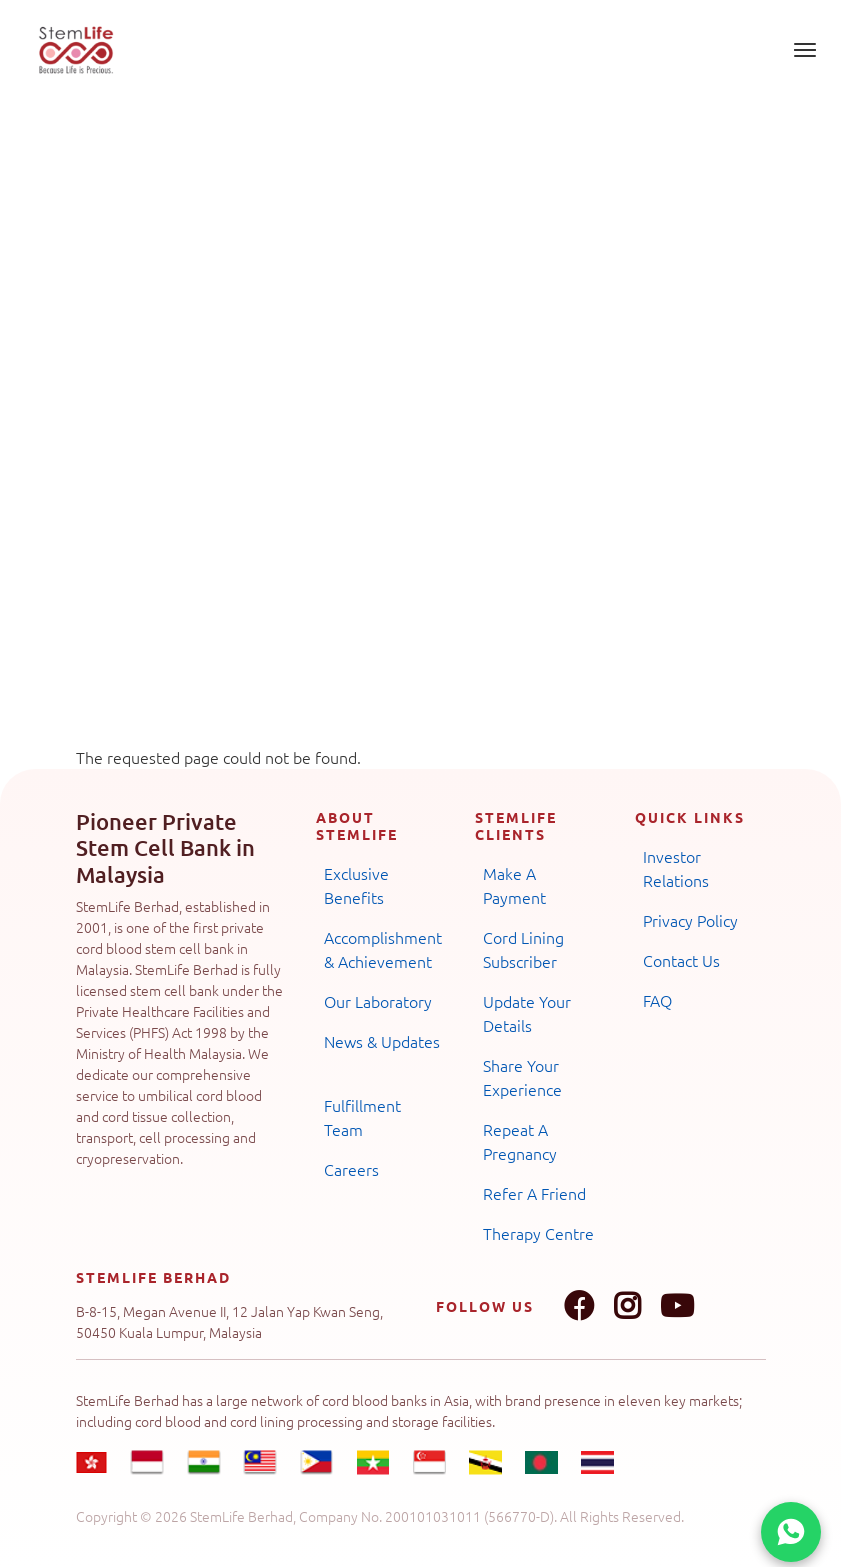  I want to click on Repeat A Pregnancy, so click(520, 1141).